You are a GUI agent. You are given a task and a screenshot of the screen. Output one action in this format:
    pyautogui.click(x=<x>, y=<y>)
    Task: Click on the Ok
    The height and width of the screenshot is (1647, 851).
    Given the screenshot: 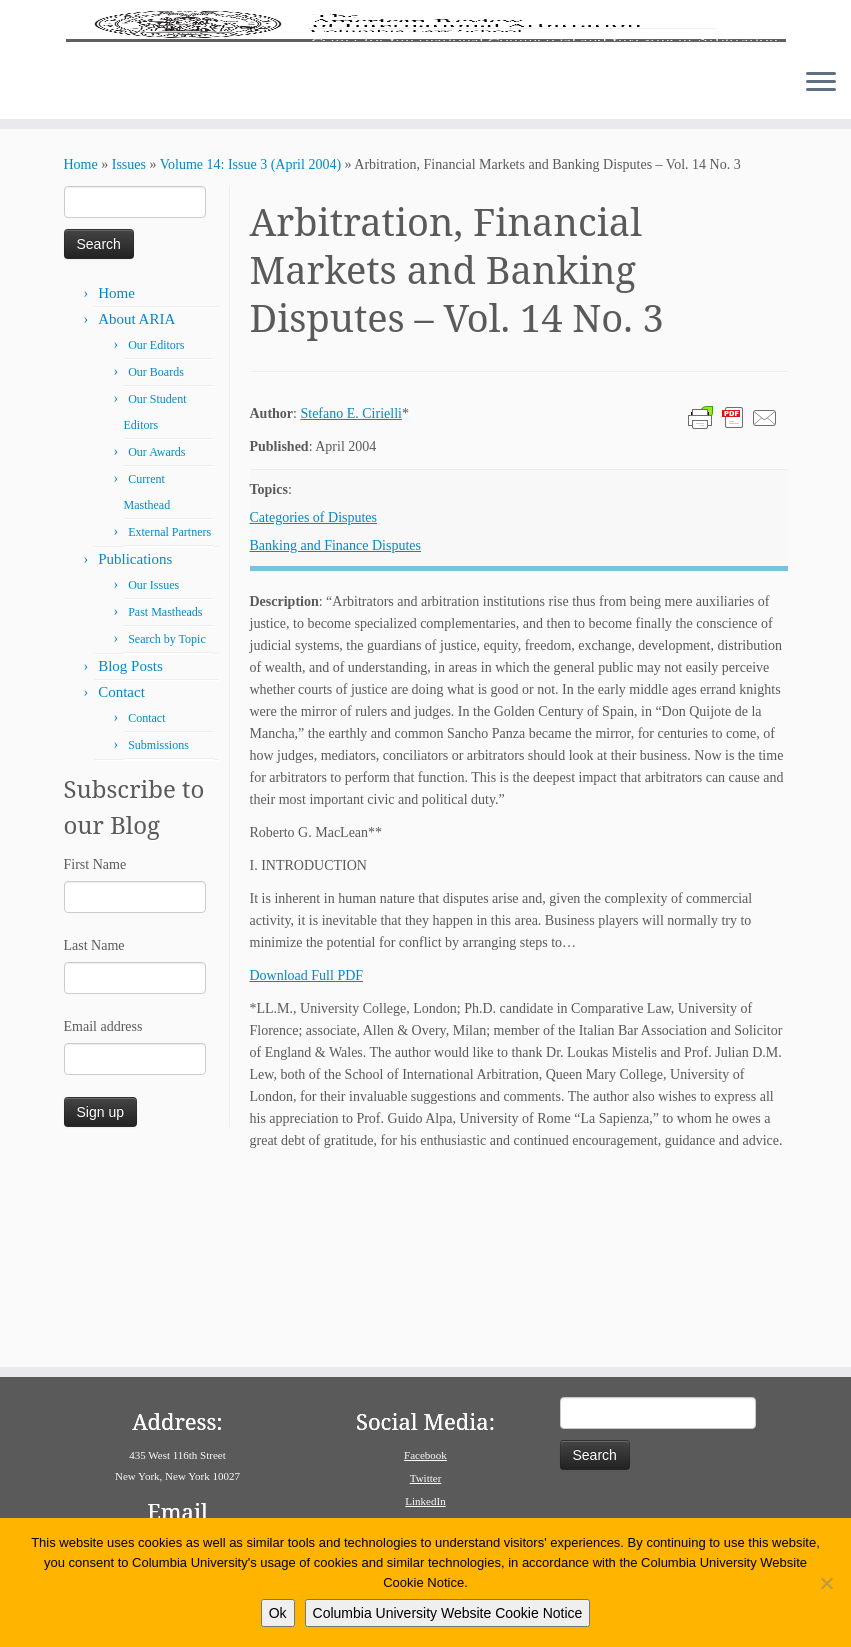 What is the action you would take?
    pyautogui.click(x=278, y=1613)
    